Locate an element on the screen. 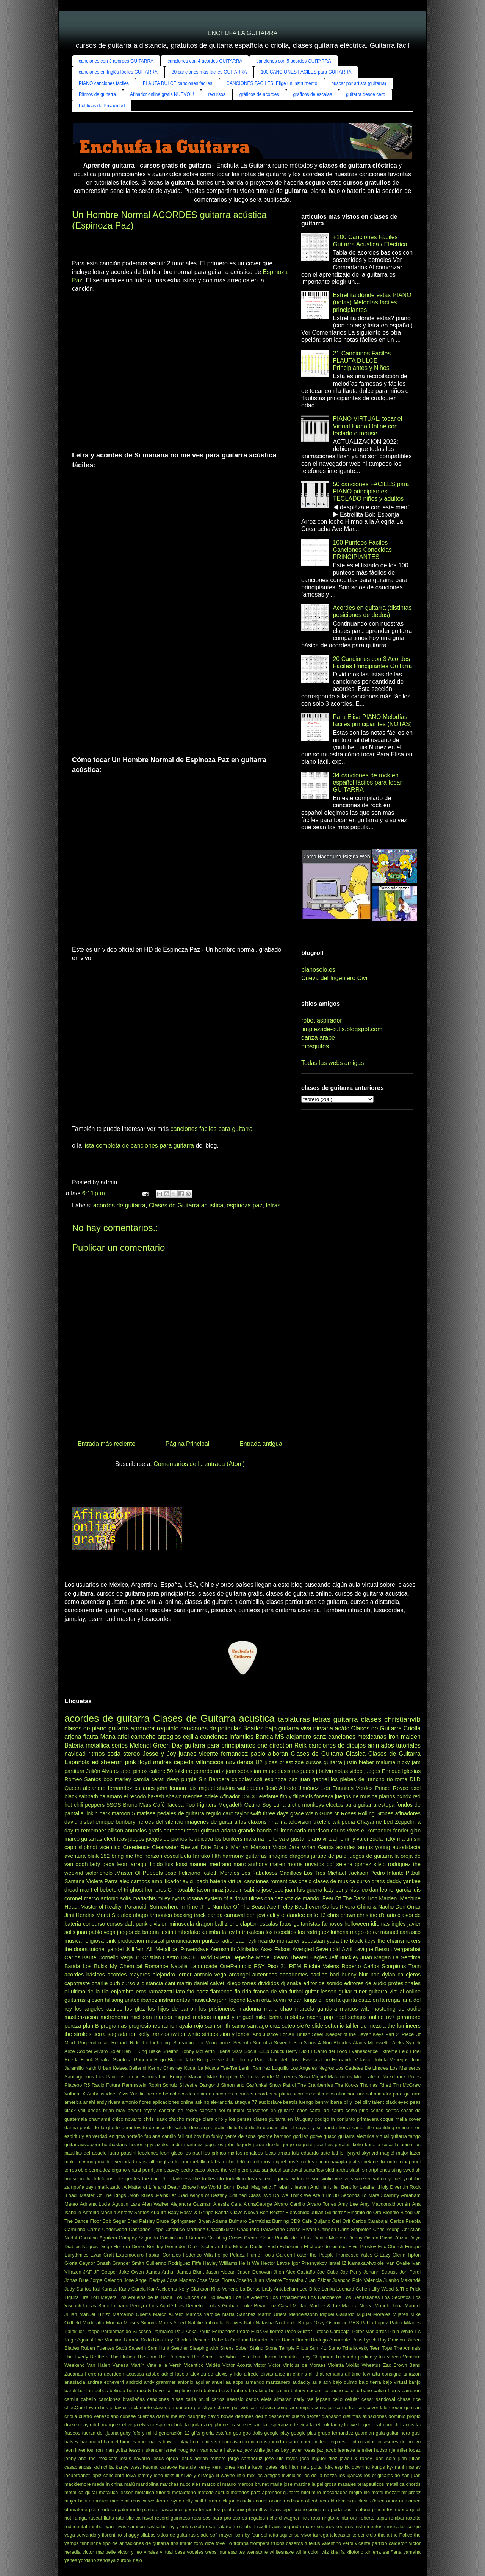 This screenshot has height=2576, width=485. Tchaikovsky is located at coordinates (355, 2348).